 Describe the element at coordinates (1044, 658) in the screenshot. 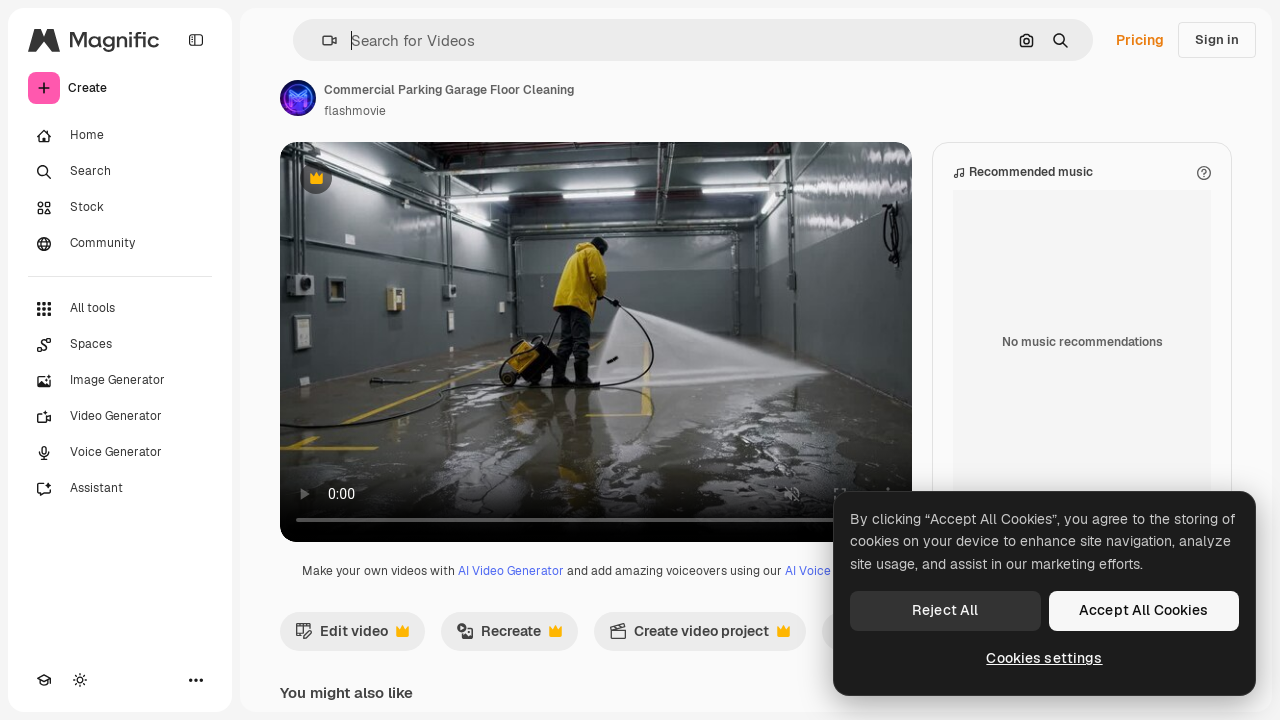

I see `Cookies settings [Cookies settings, Opens the preference center dialog]` at that location.